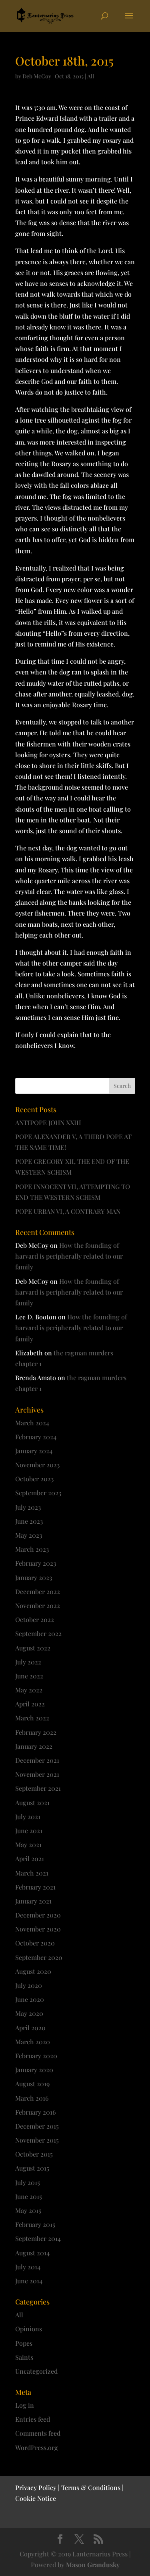  What do you see at coordinates (32, 2041) in the screenshot?
I see `March 2020` at bounding box center [32, 2041].